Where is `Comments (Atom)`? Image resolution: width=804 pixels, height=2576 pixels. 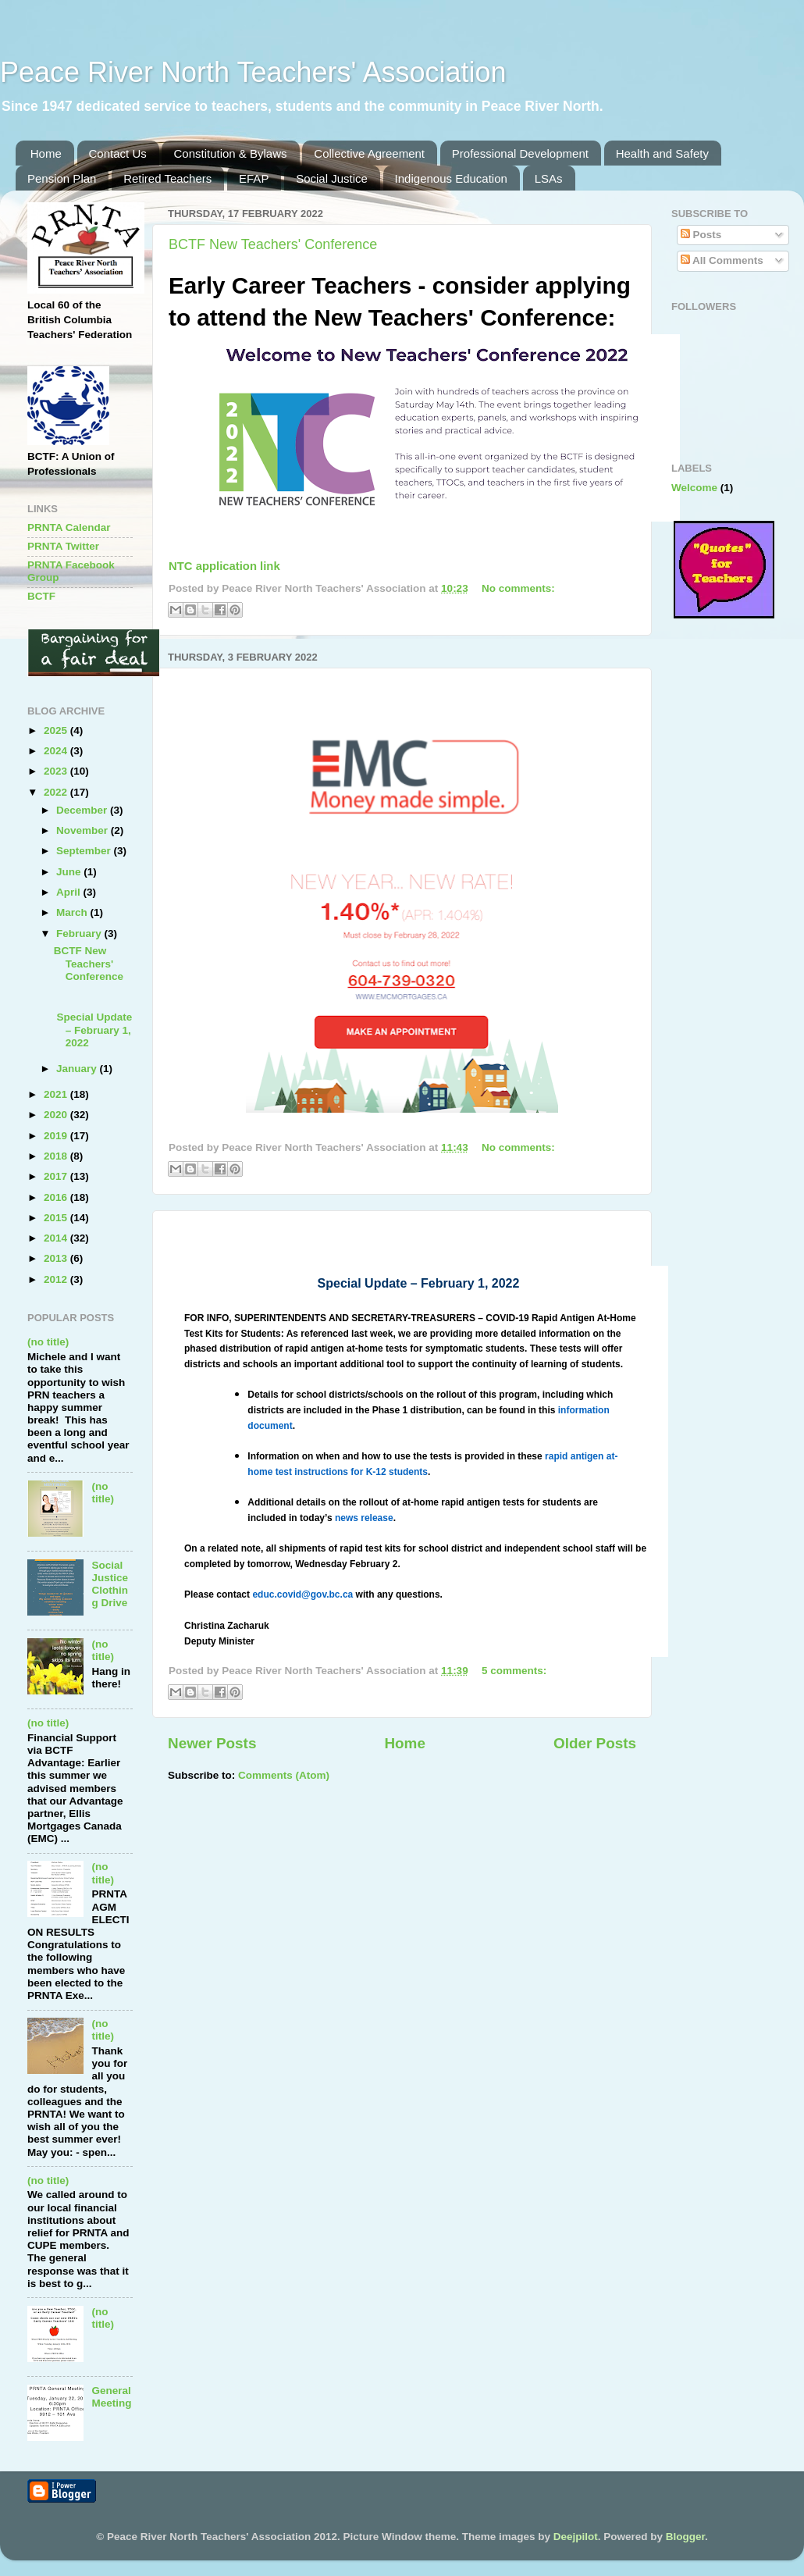 Comments (Atom) is located at coordinates (283, 1775).